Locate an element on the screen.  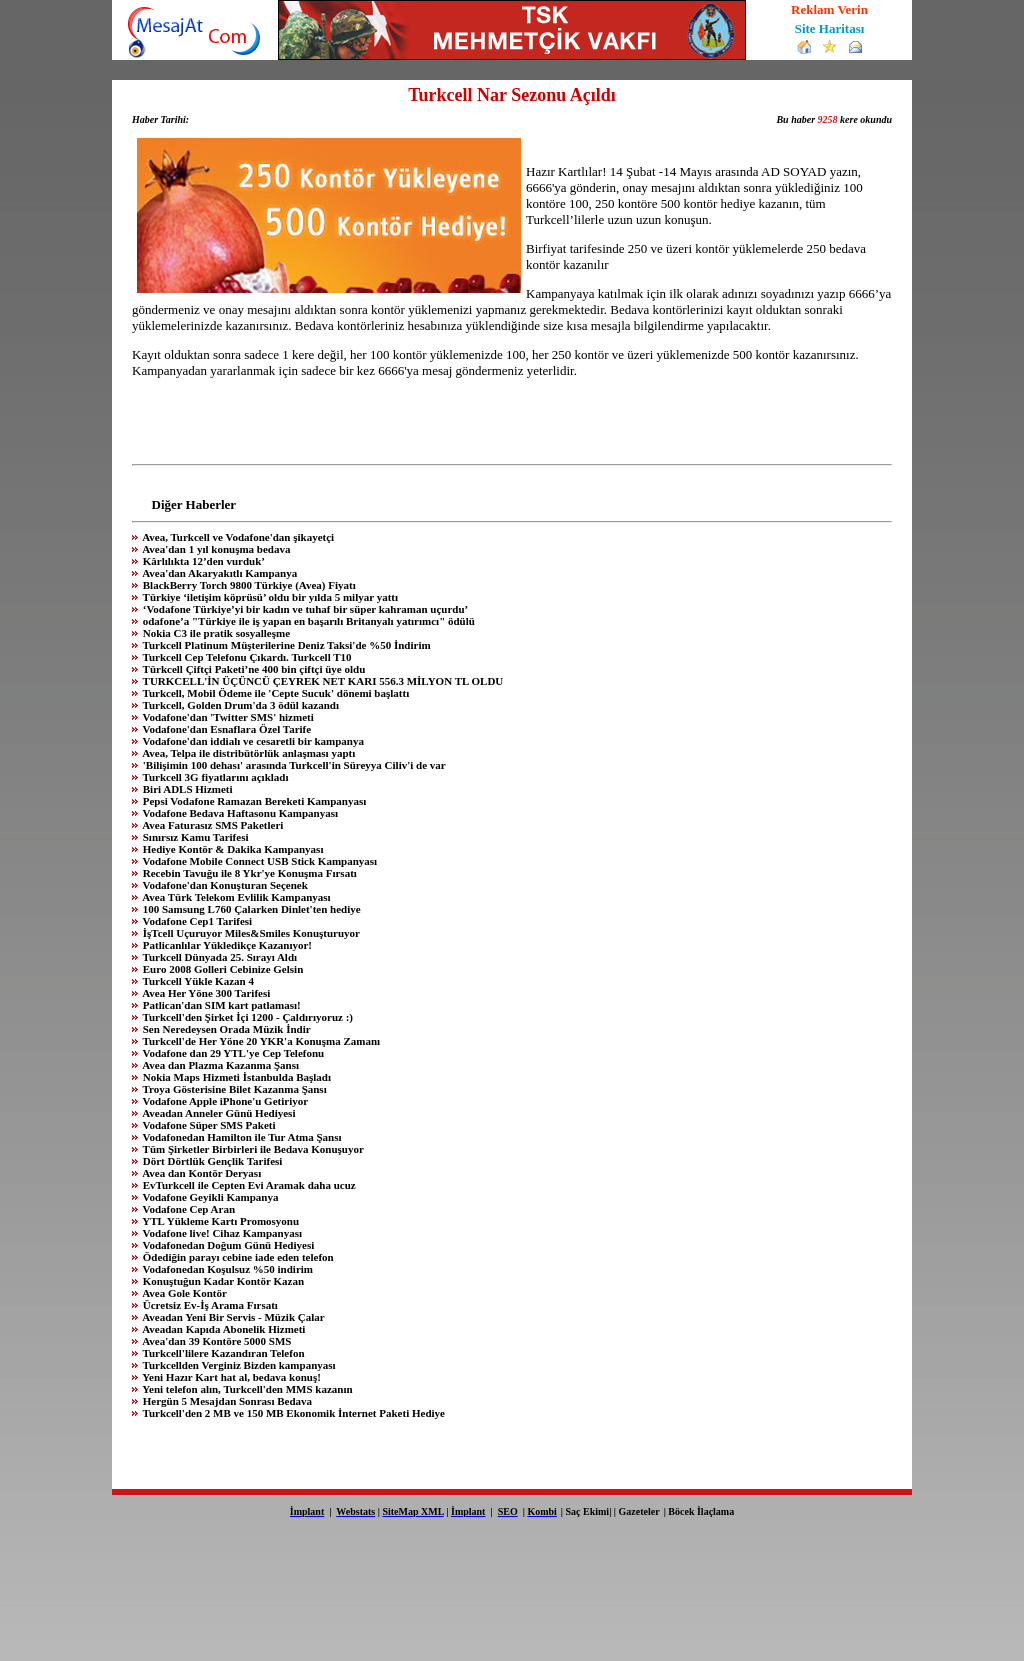
Vodafone Mobile Connect USB Stick Kampanyası is located at coordinates (258, 861).